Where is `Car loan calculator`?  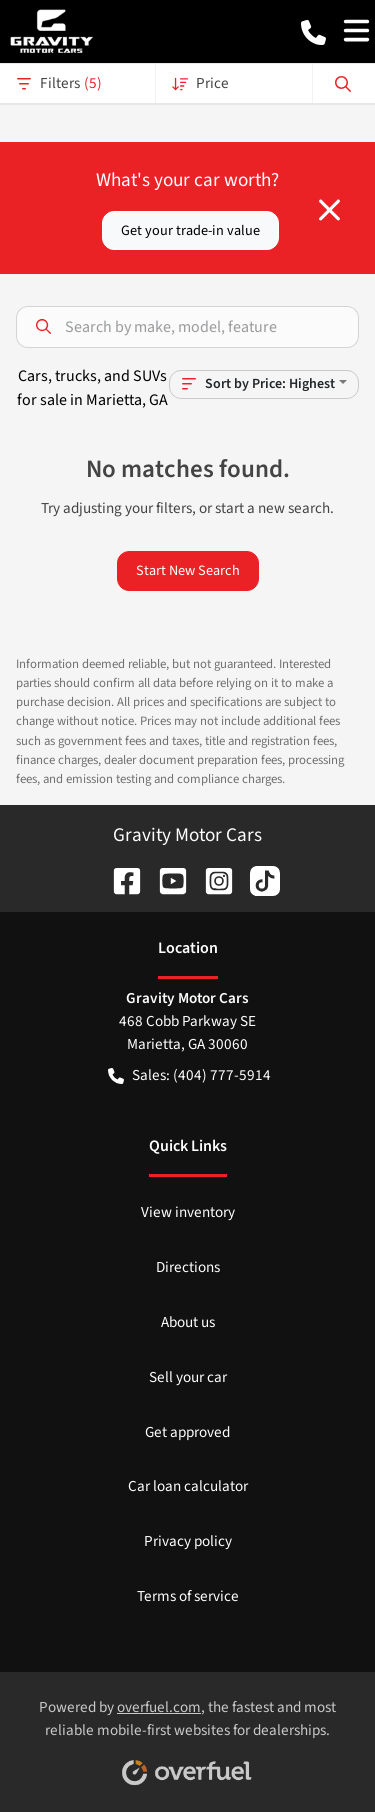 Car loan calculator is located at coordinates (188, 1486).